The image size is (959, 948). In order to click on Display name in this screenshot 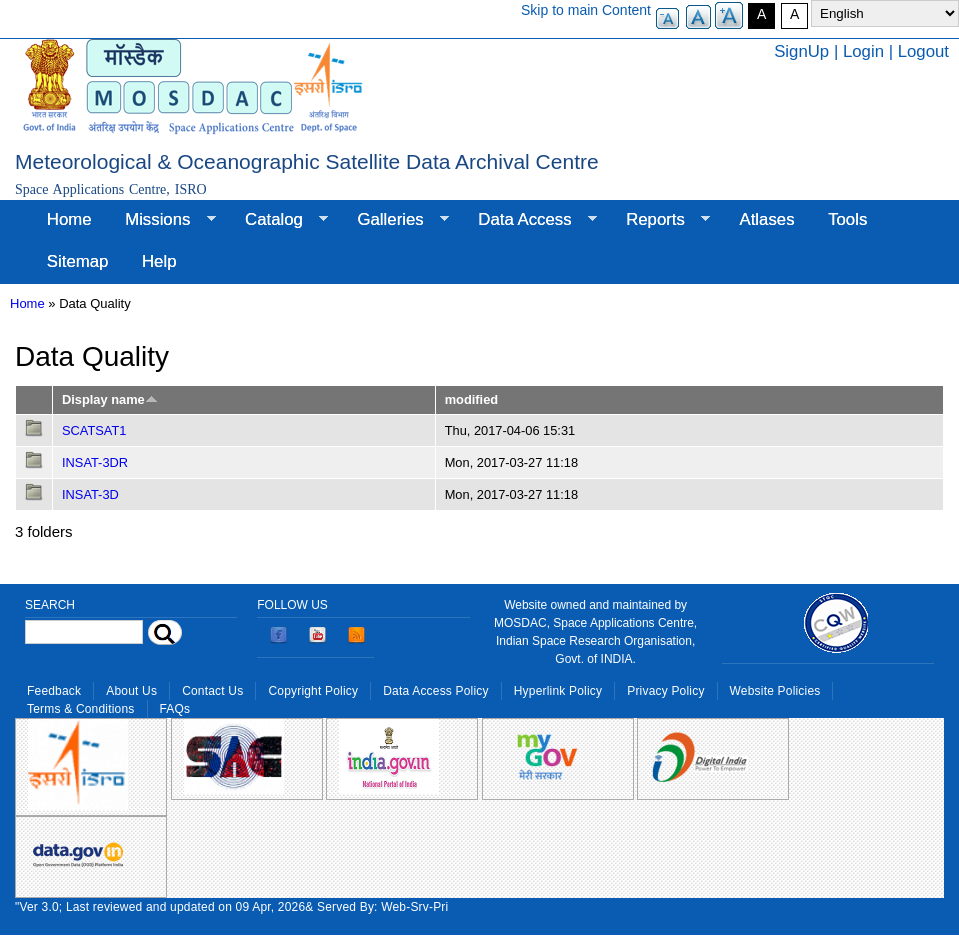, I will do `click(110, 399)`.